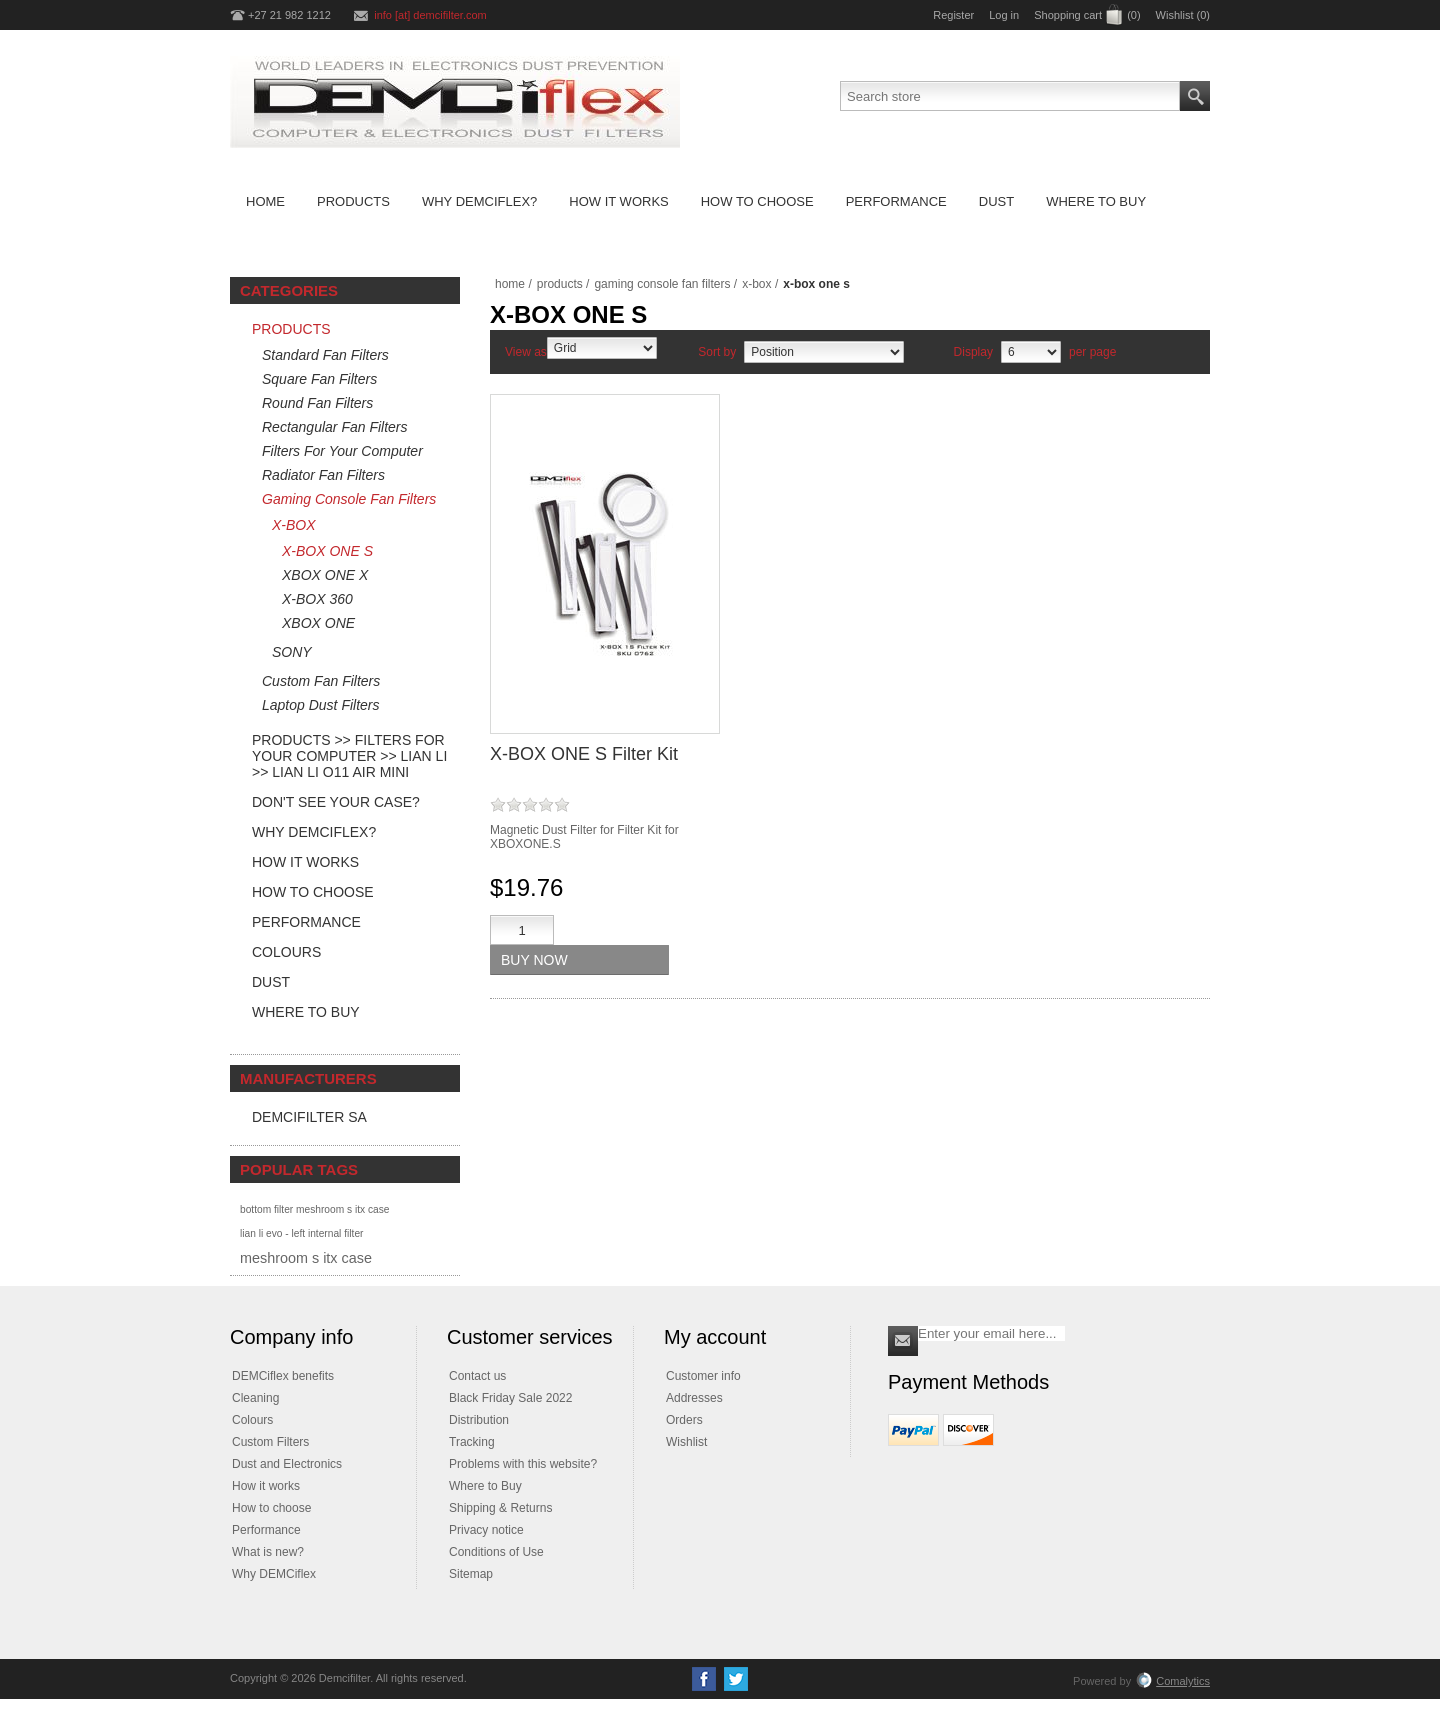  I want to click on Conditions of Use, so click(496, 1552).